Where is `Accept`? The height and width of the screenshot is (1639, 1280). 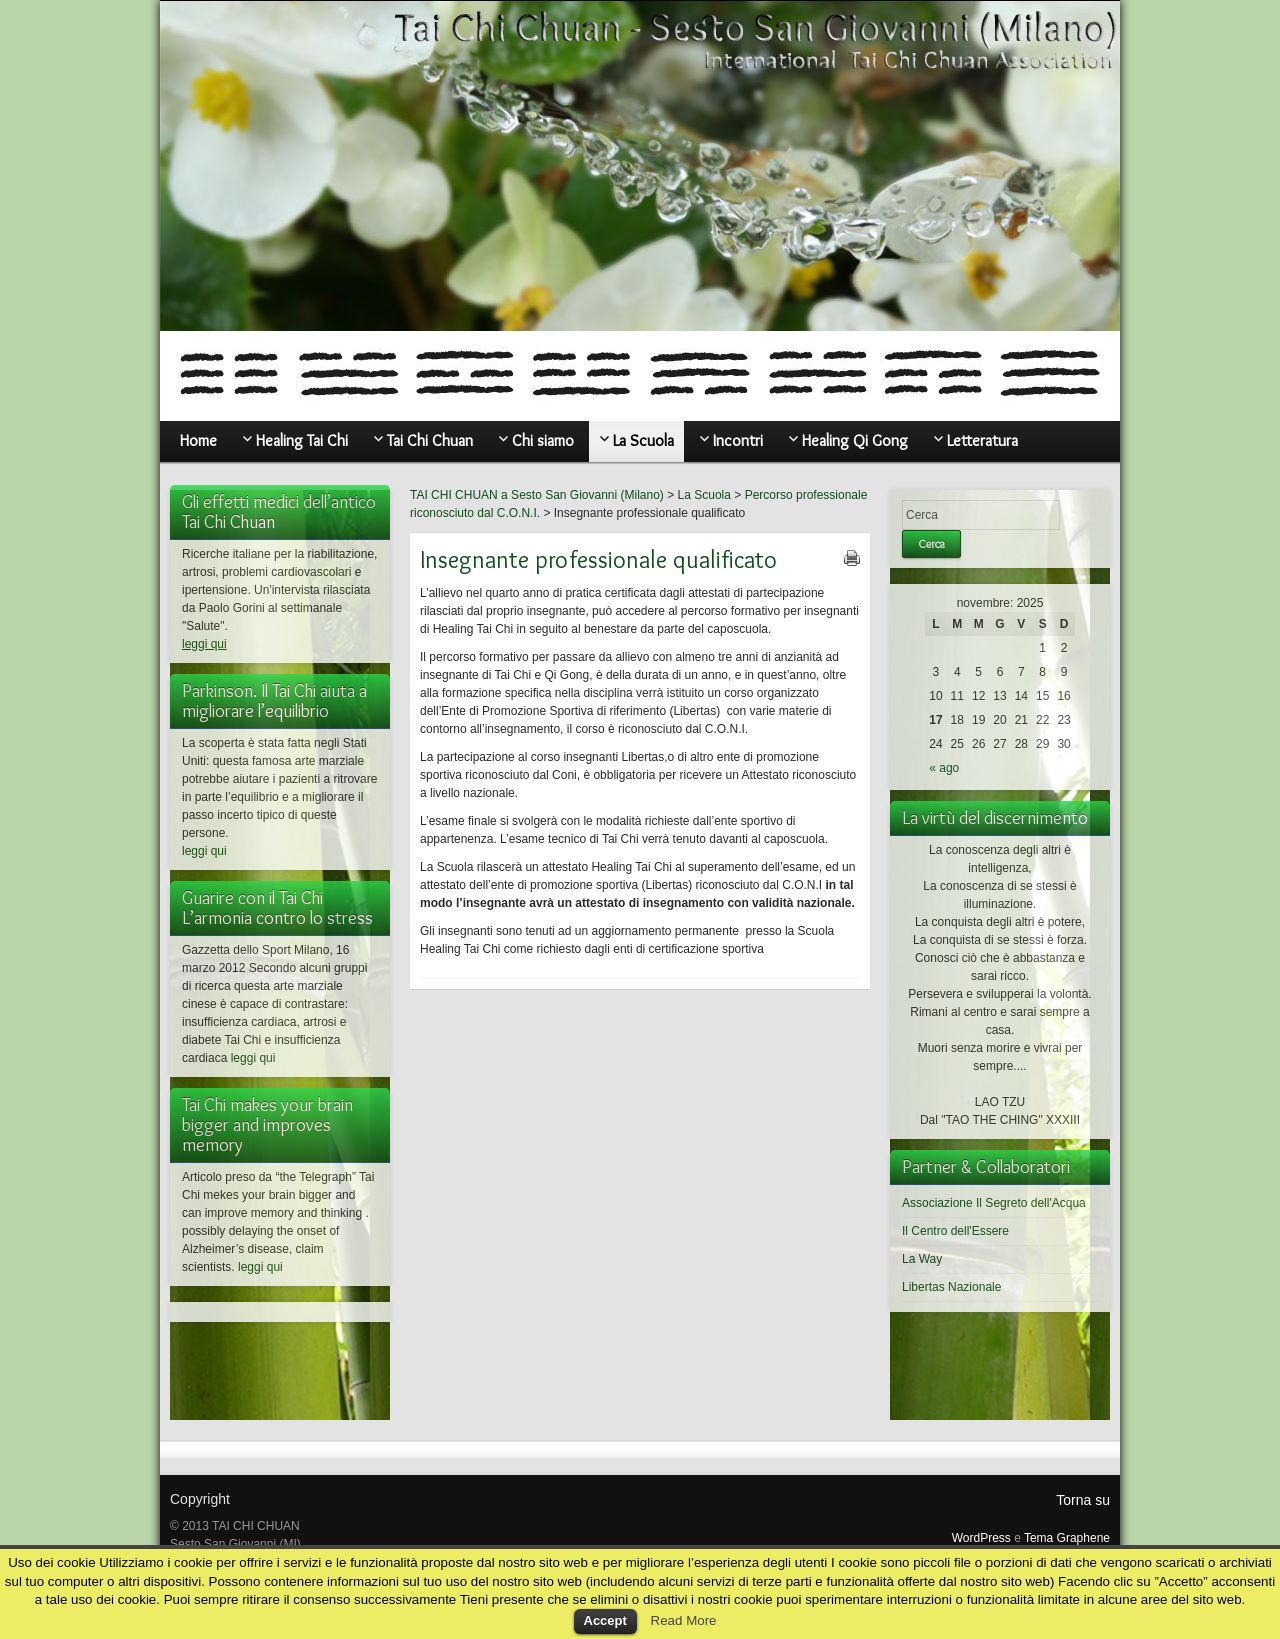
Accept is located at coordinates (605, 1620).